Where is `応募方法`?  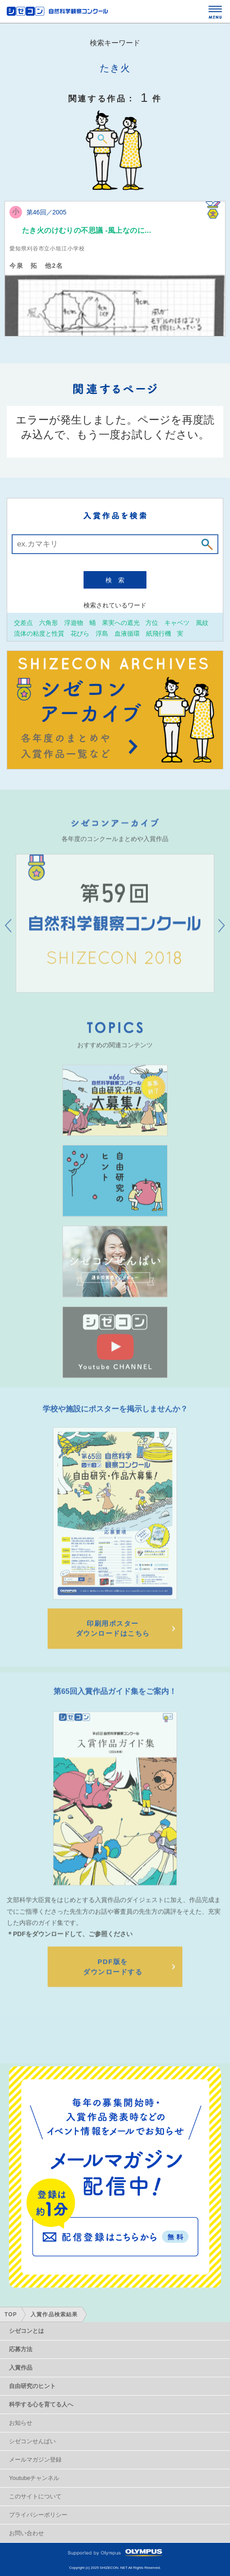
応募方法 is located at coordinates (20, 2349).